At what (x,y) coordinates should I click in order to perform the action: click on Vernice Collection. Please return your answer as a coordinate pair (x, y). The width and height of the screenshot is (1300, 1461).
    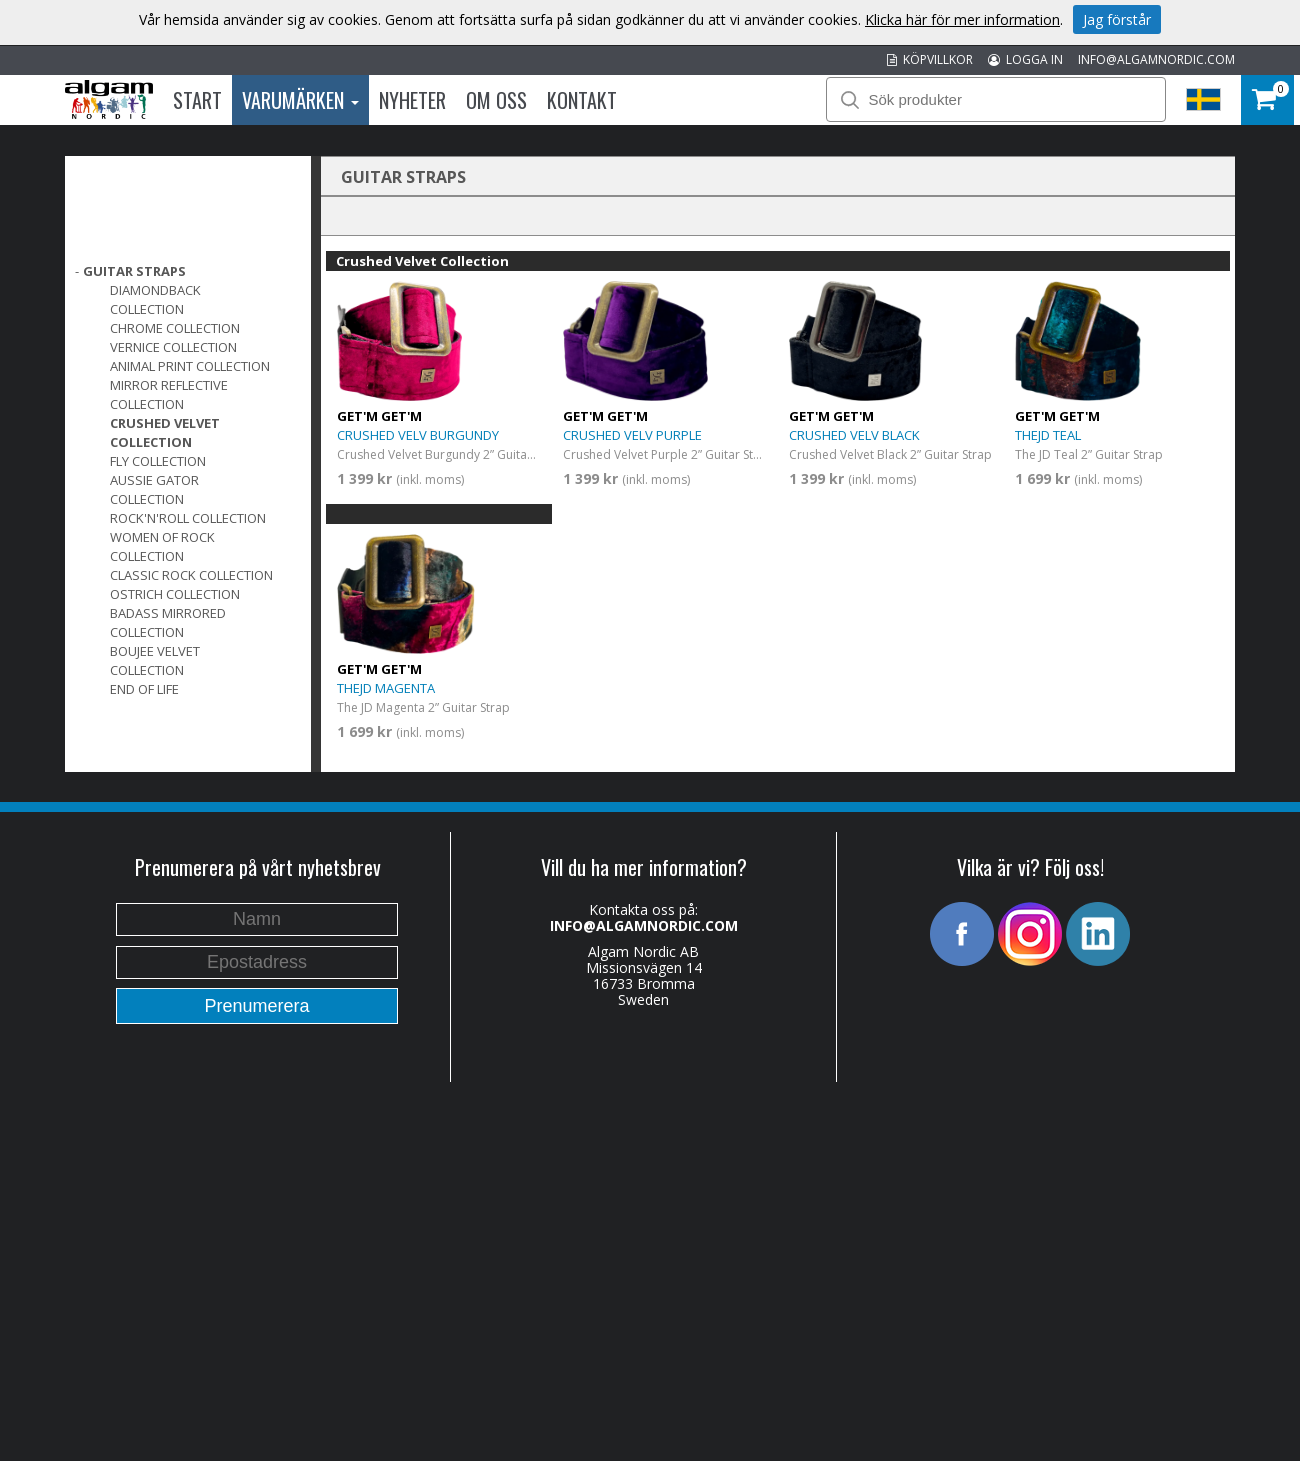
    Looking at the image, I should click on (173, 347).